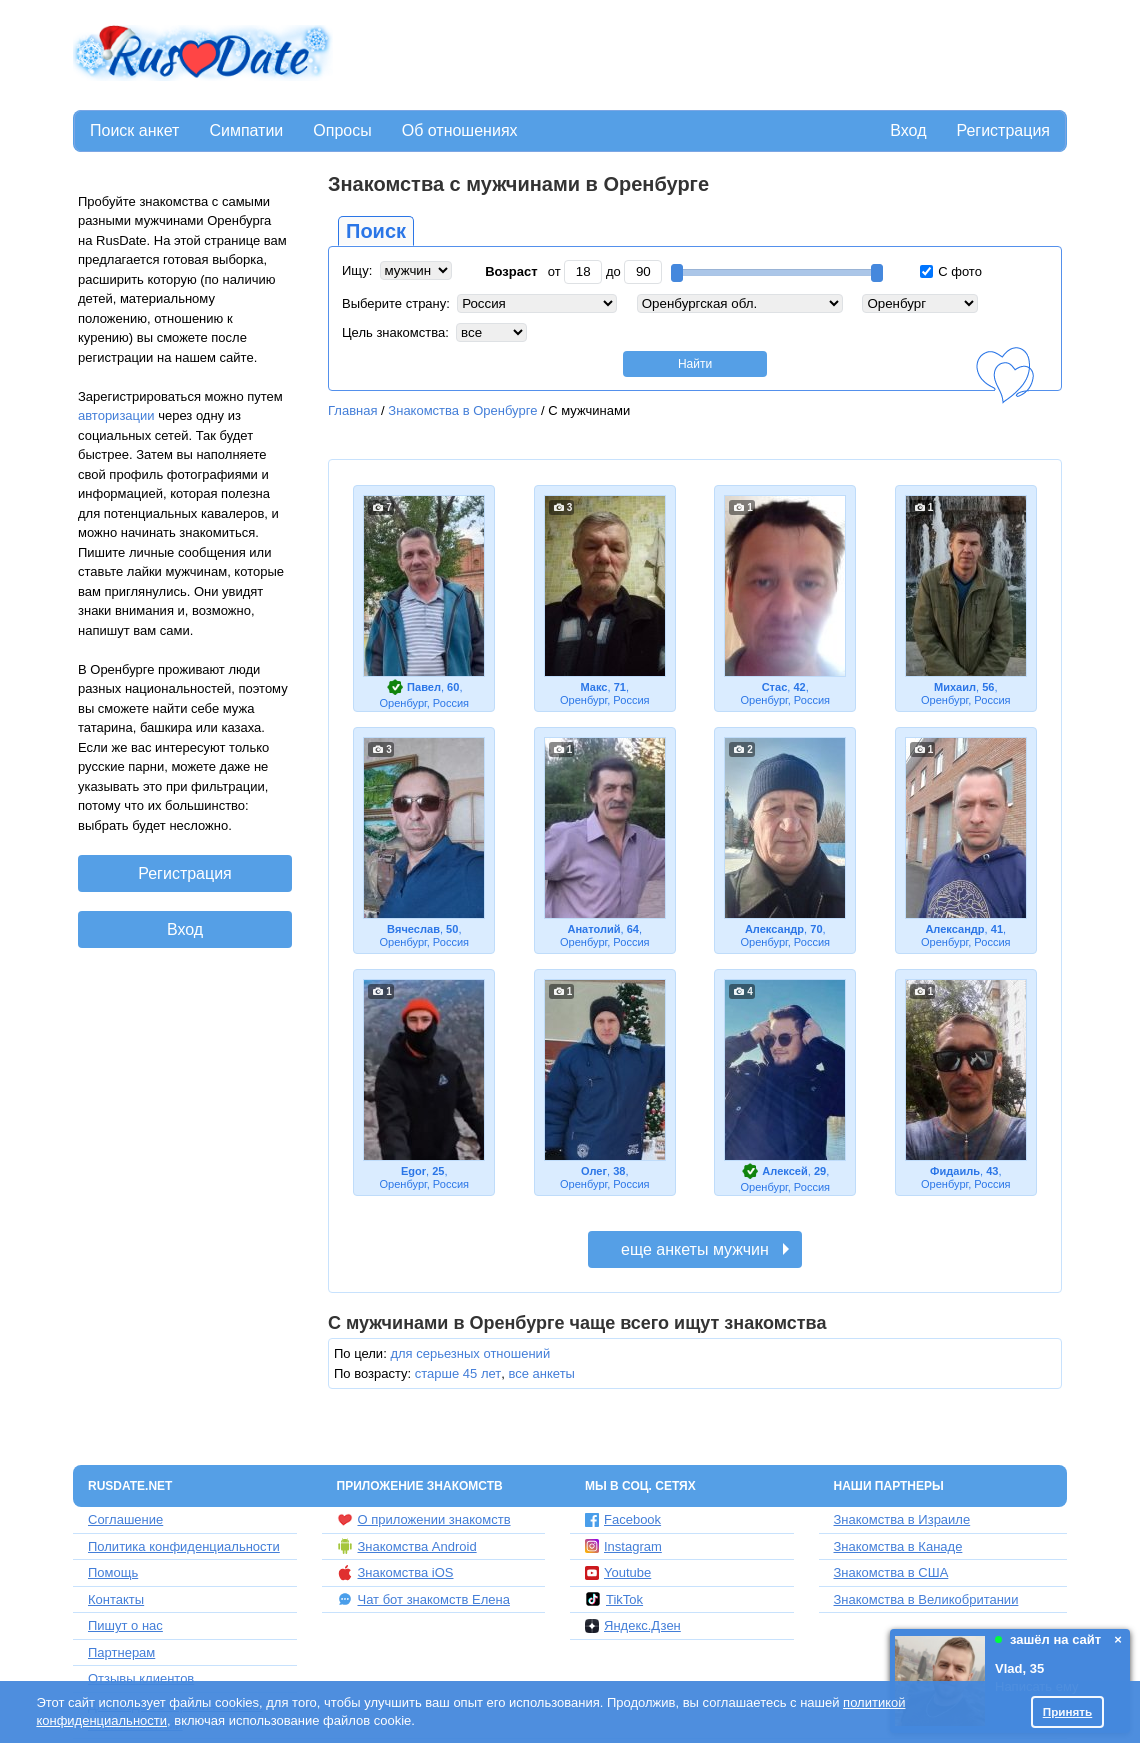 The image size is (1140, 1743). What do you see at coordinates (541, 1373) in the screenshot?
I see `все анкеты` at bounding box center [541, 1373].